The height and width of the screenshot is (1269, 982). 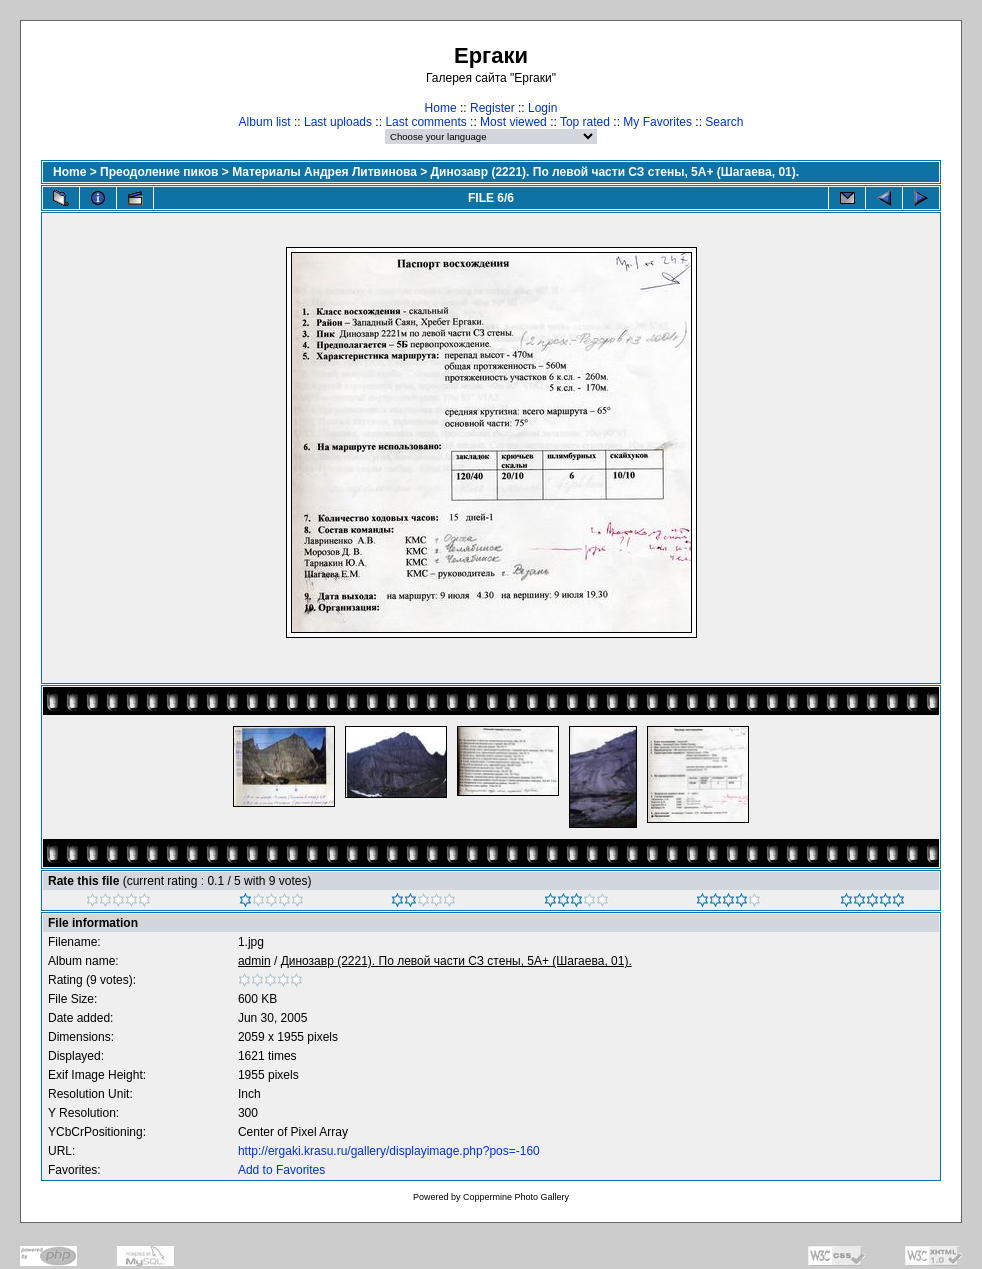 I want to click on Album list, so click(x=265, y=122).